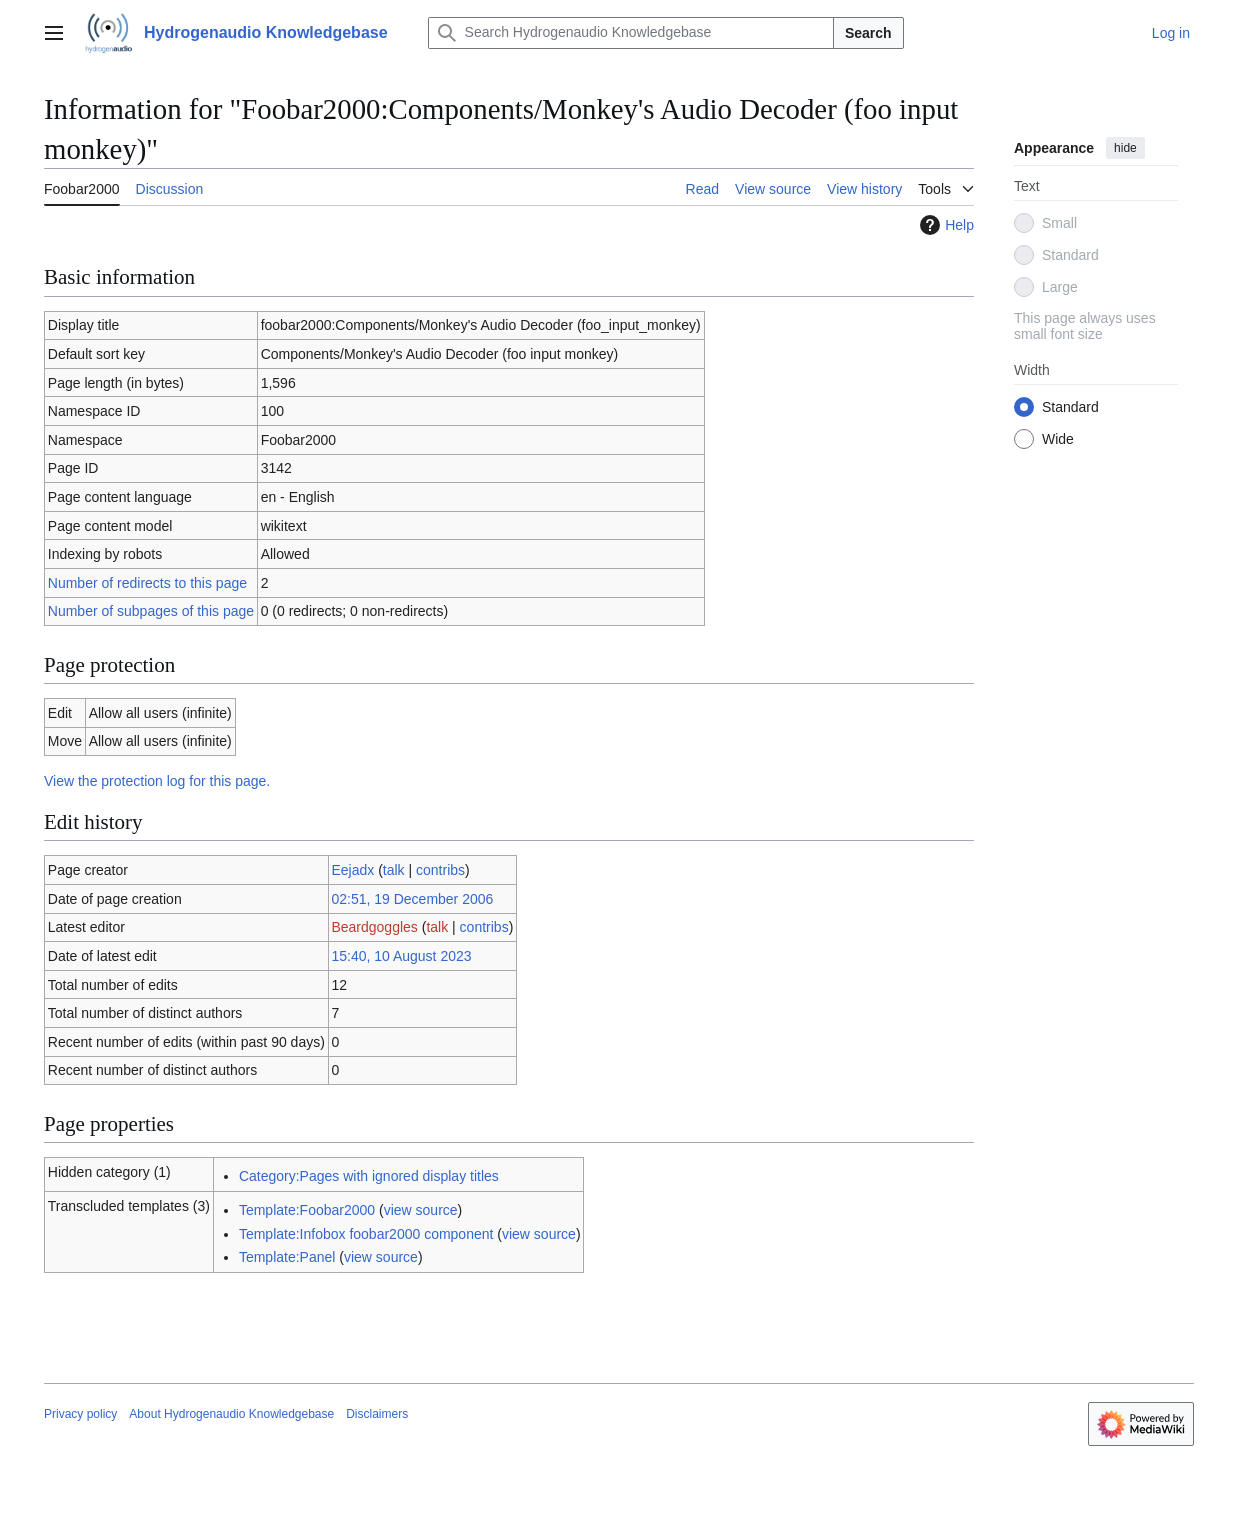 The width and height of the screenshot is (1238, 1534). Describe the element at coordinates (80, 1414) in the screenshot. I see `Privacy policy` at that location.